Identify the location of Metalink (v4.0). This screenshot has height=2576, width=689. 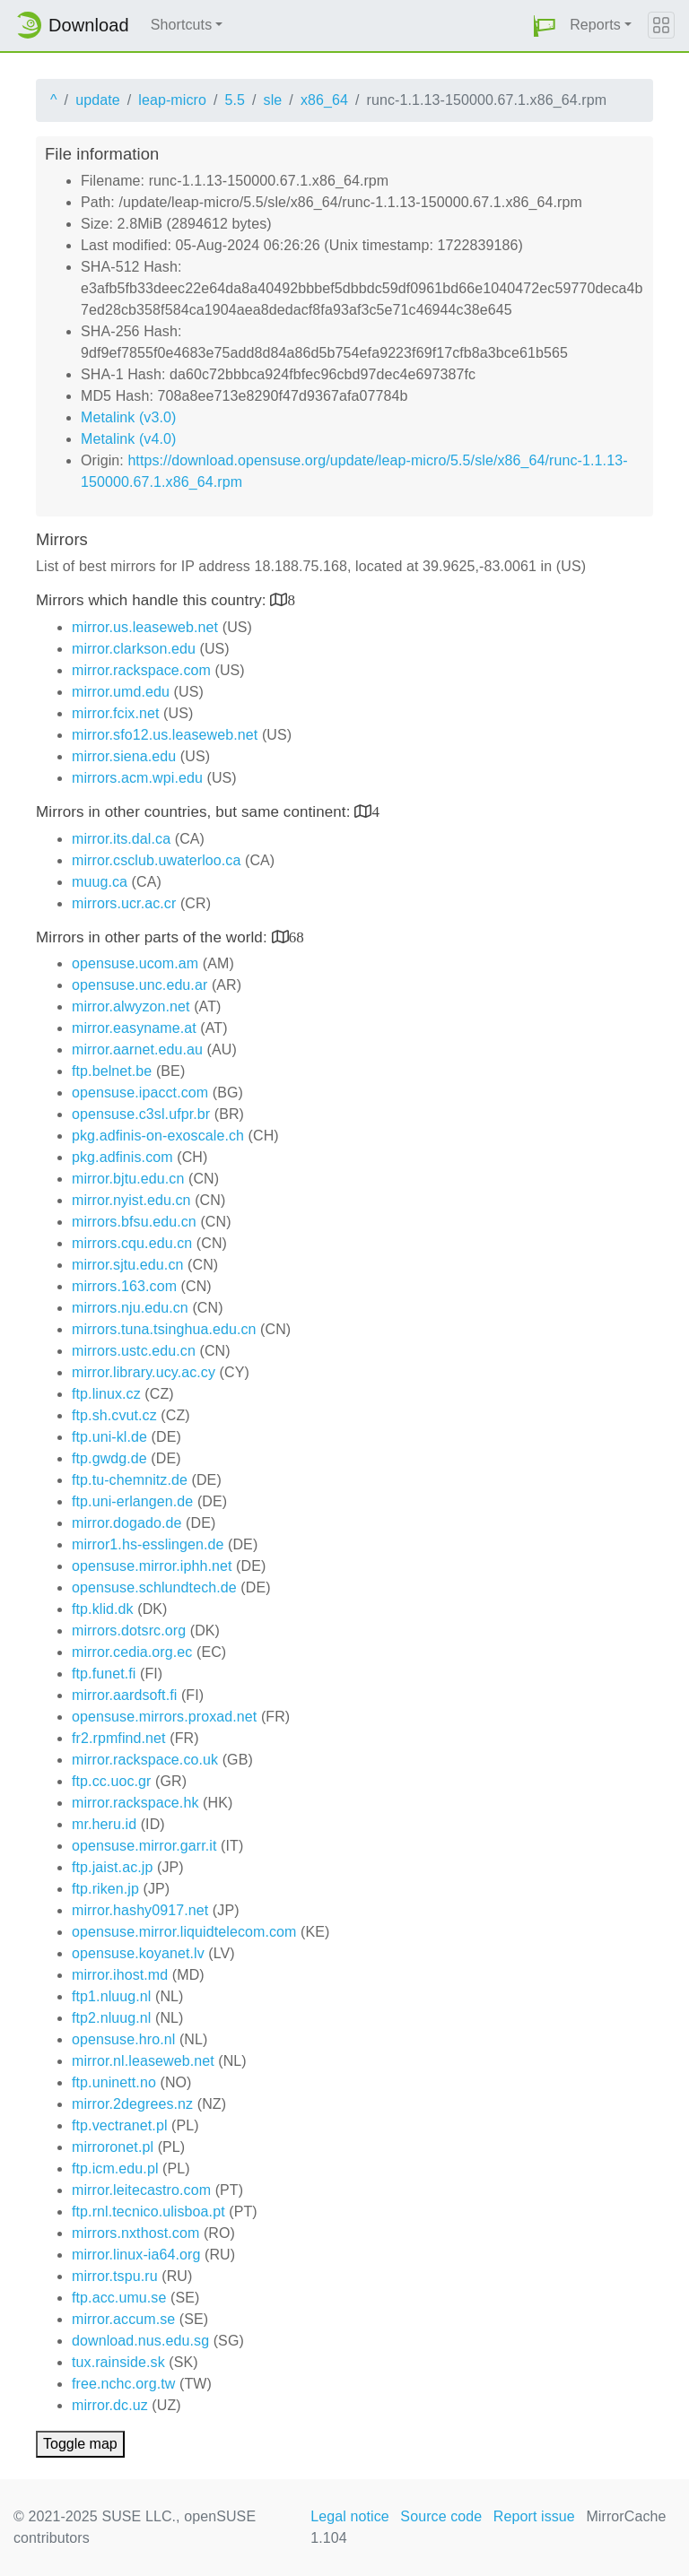
(128, 439).